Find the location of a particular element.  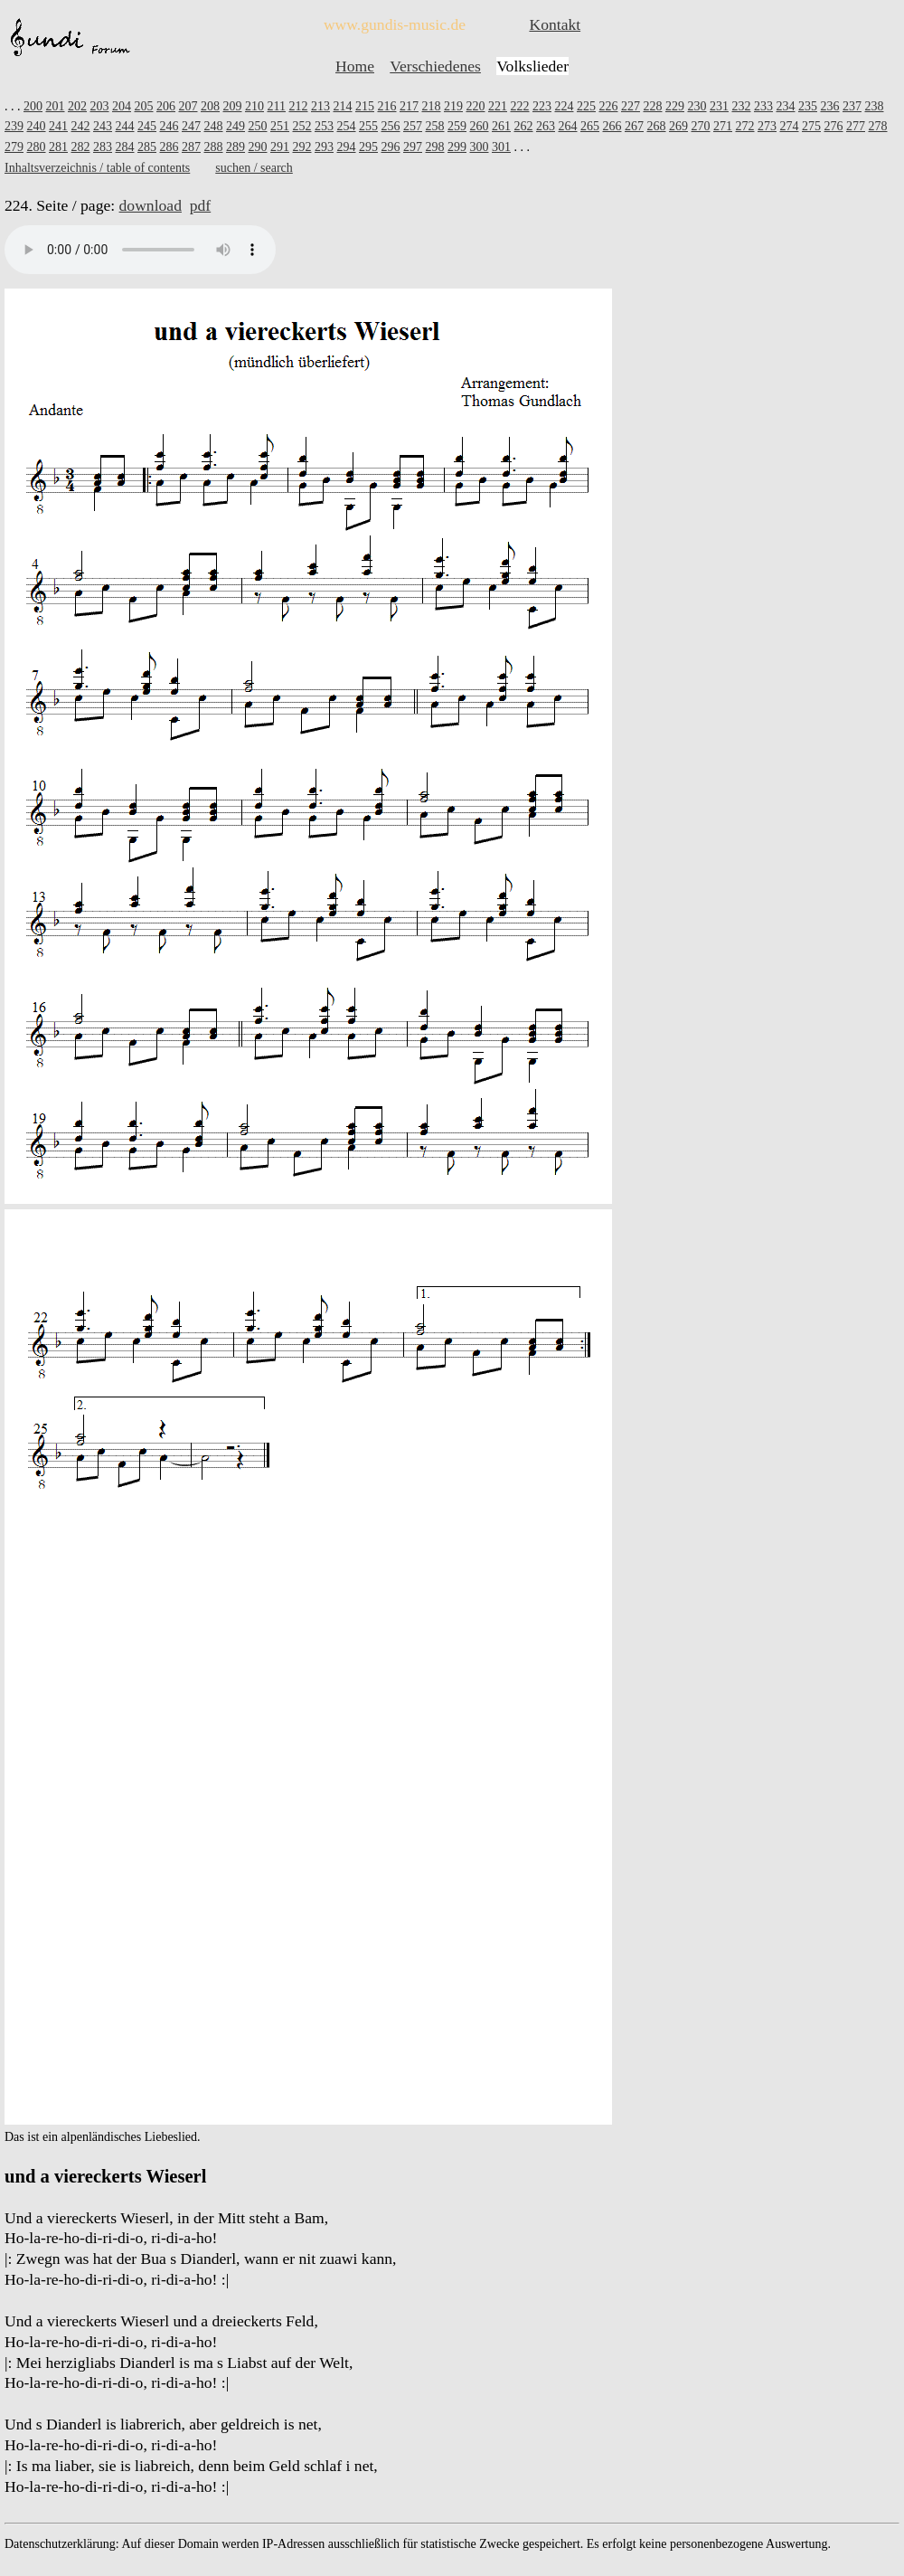

268 is located at coordinates (656, 126).